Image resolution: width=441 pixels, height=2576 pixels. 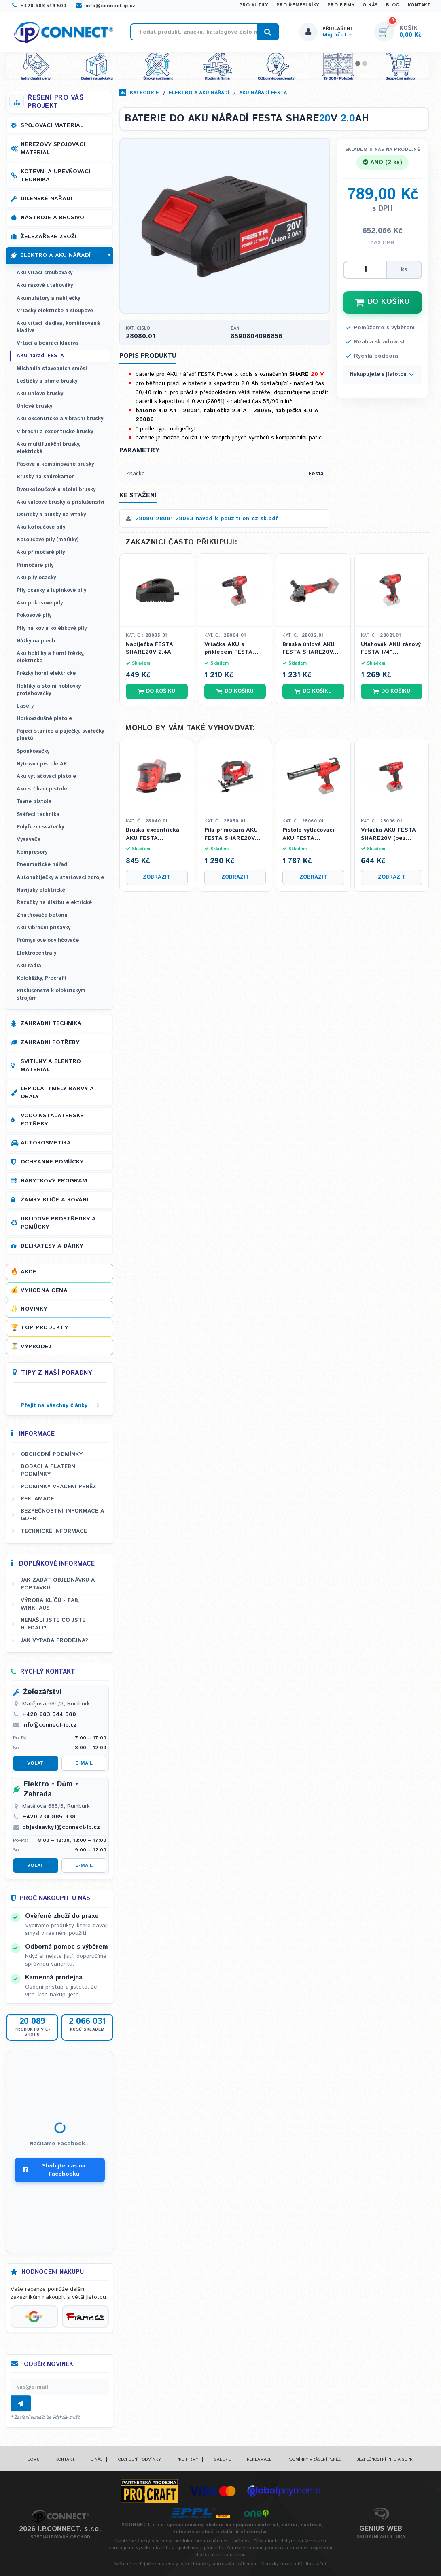 I want to click on Top produkty, so click(x=44, y=1328).